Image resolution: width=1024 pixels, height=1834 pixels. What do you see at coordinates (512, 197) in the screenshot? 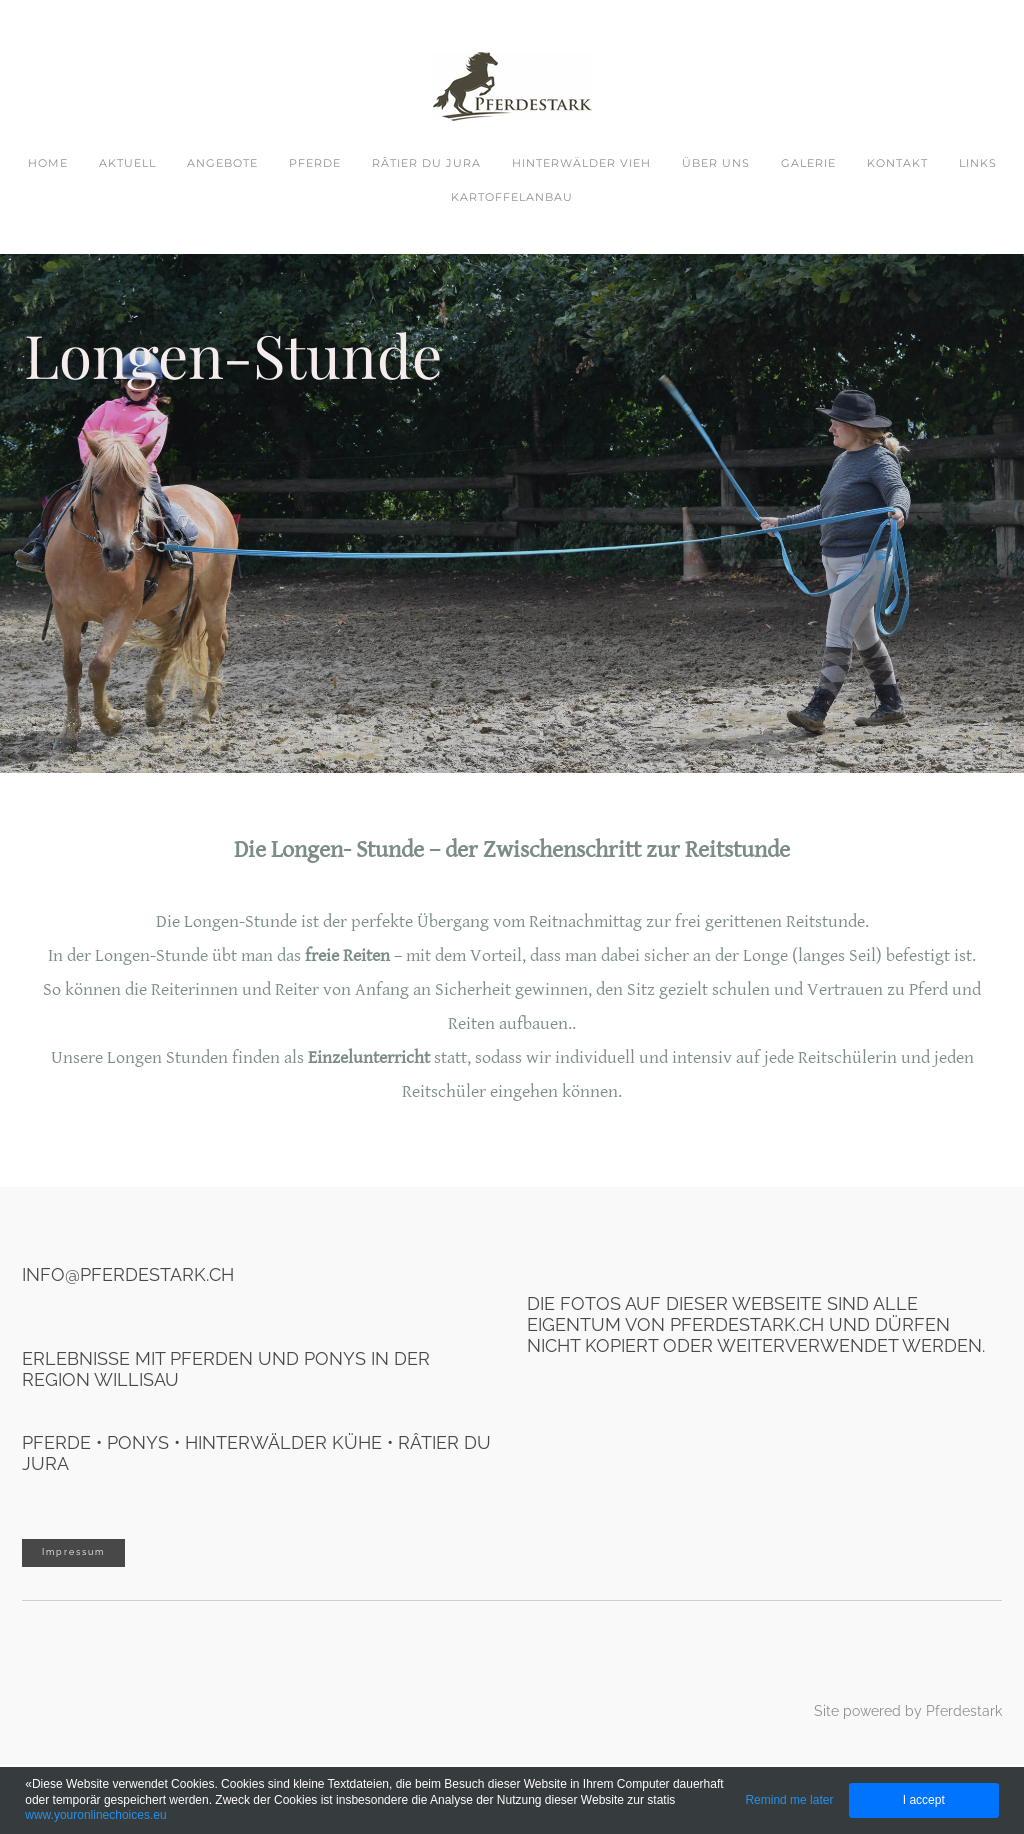
I see `Kartoffelanbau` at bounding box center [512, 197].